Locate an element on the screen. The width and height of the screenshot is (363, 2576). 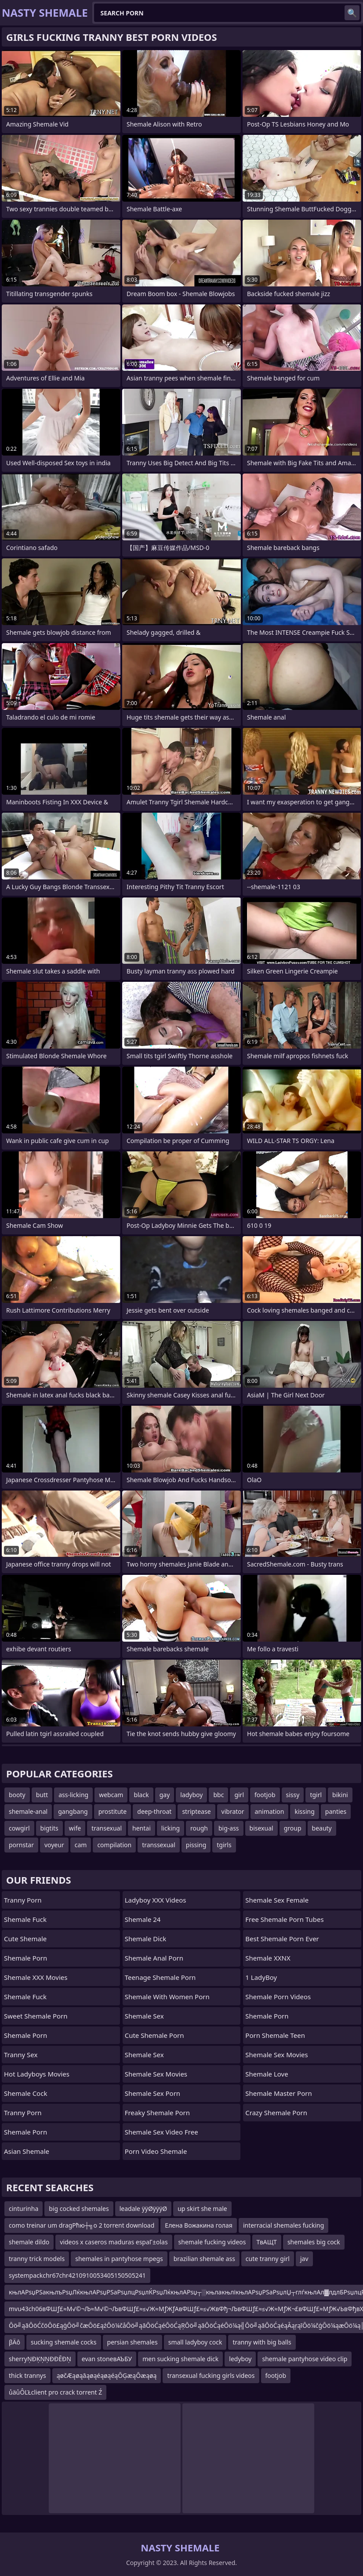
leadale ÿÿØÿÿÿØ is located at coordinates (143, 2208).